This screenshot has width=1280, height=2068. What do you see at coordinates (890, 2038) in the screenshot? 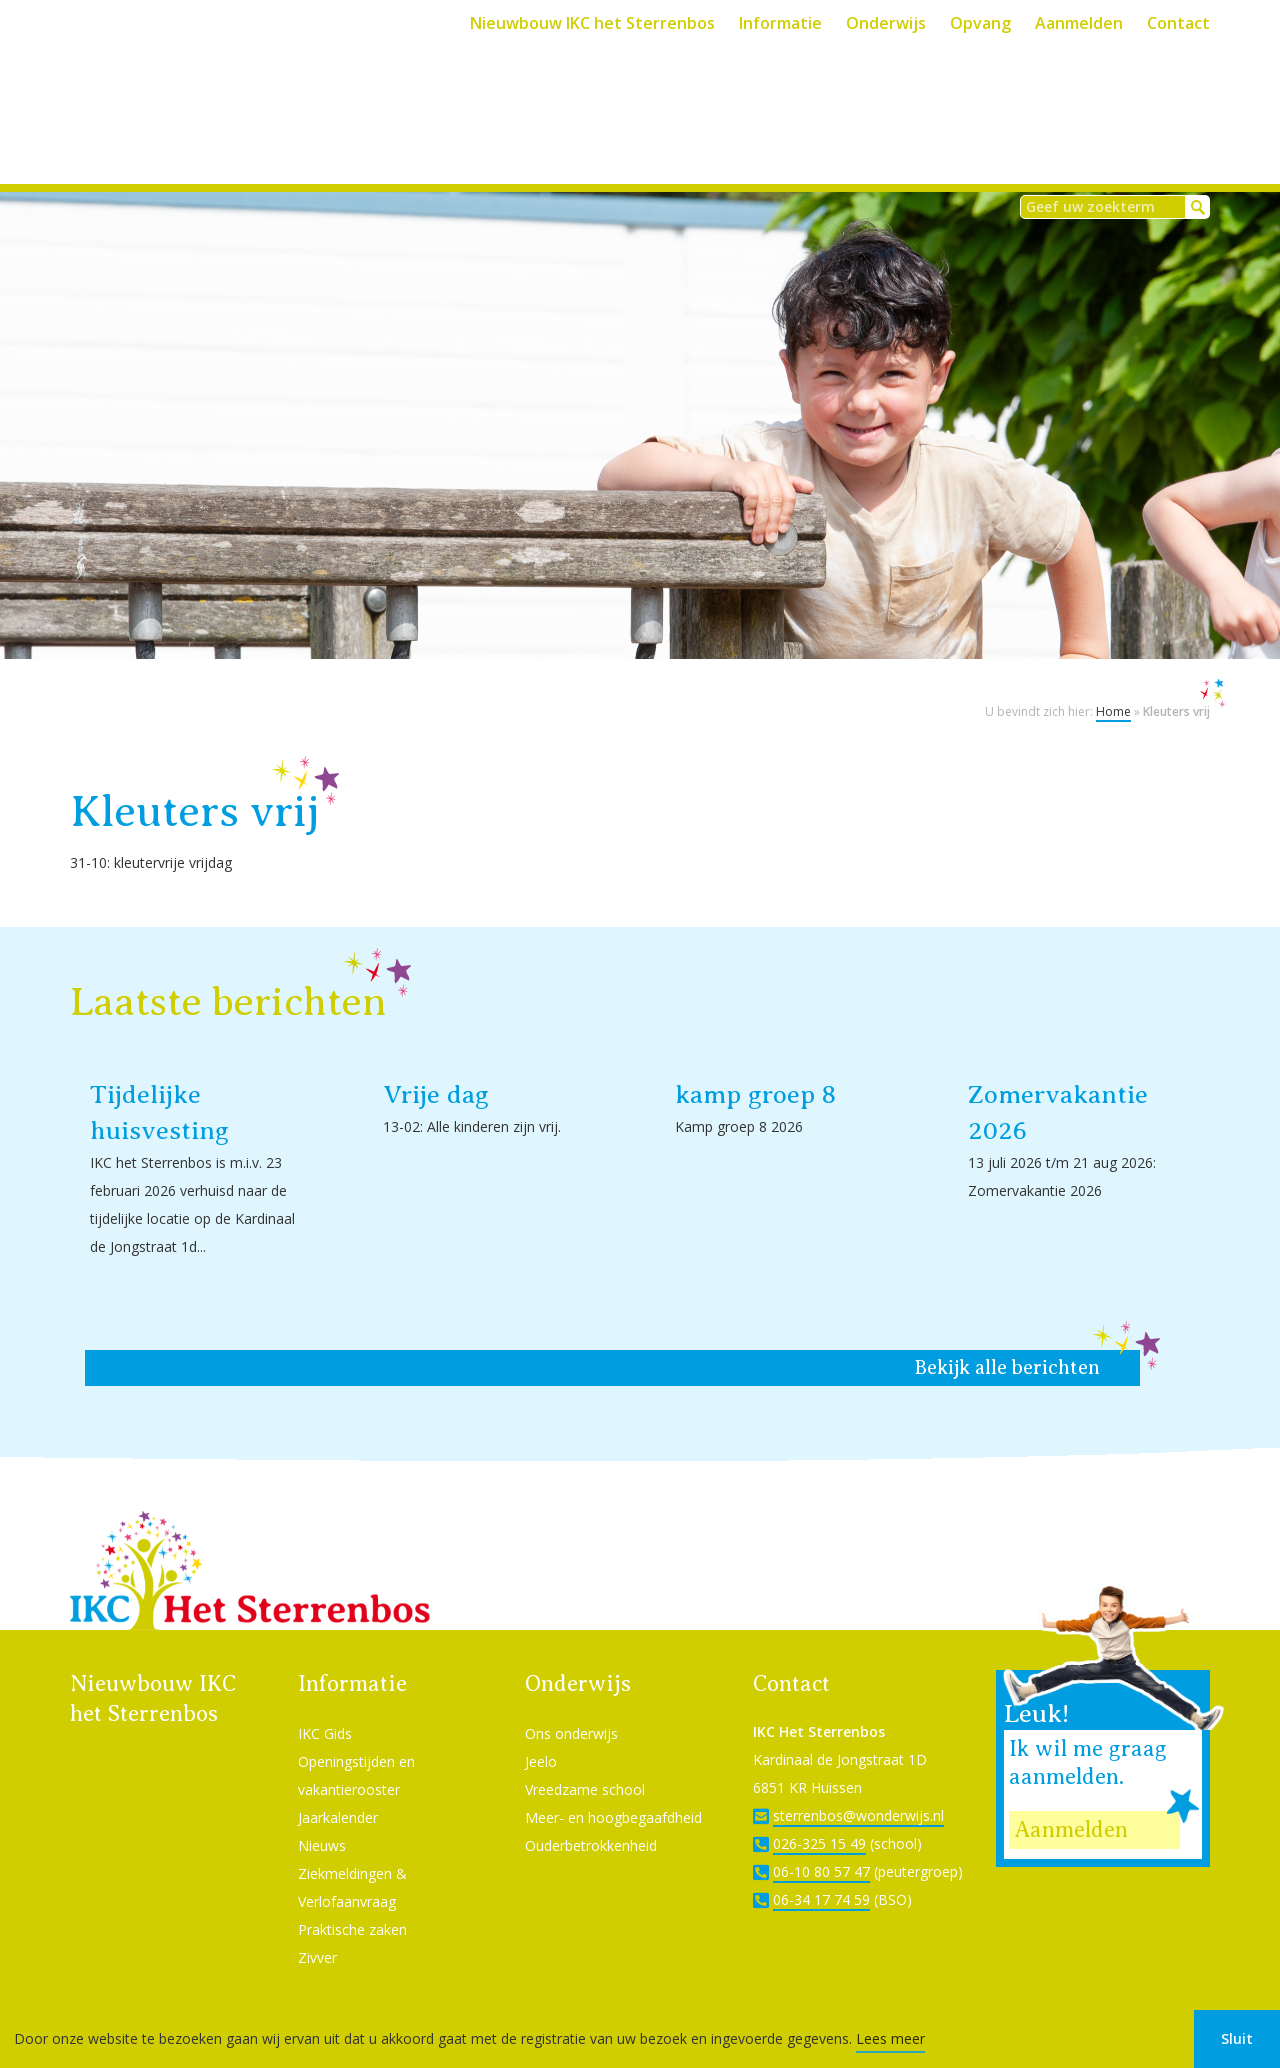
I see `Lees meer [button]` at bounding box center [890, 2038].